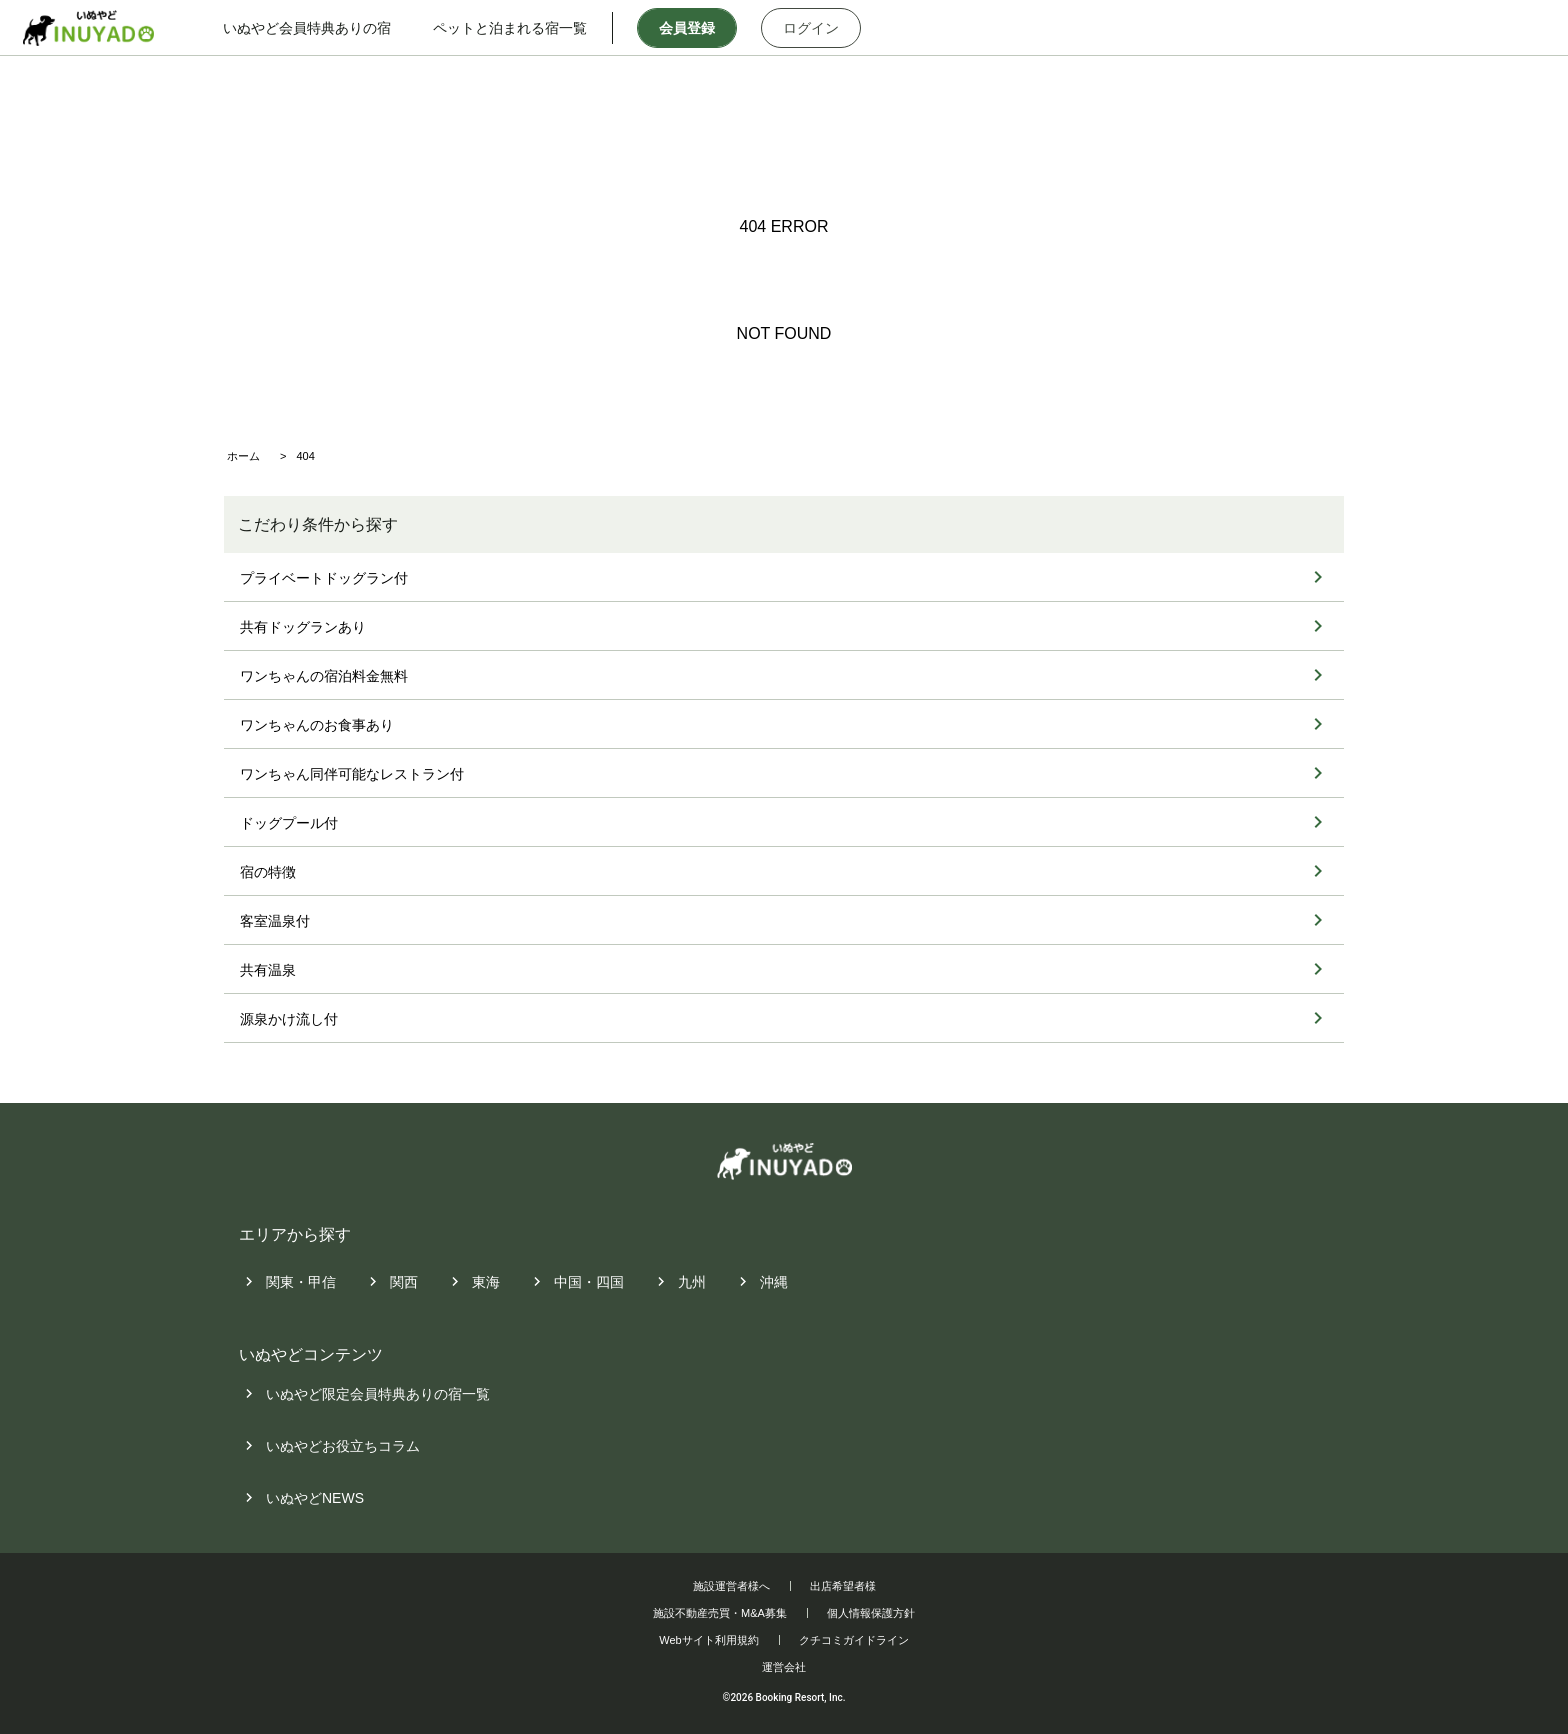  What do you see at coordinates (324, 578) in the screenshot?
I see `プライベートドッグラン付` at bounding box center [324, 578].